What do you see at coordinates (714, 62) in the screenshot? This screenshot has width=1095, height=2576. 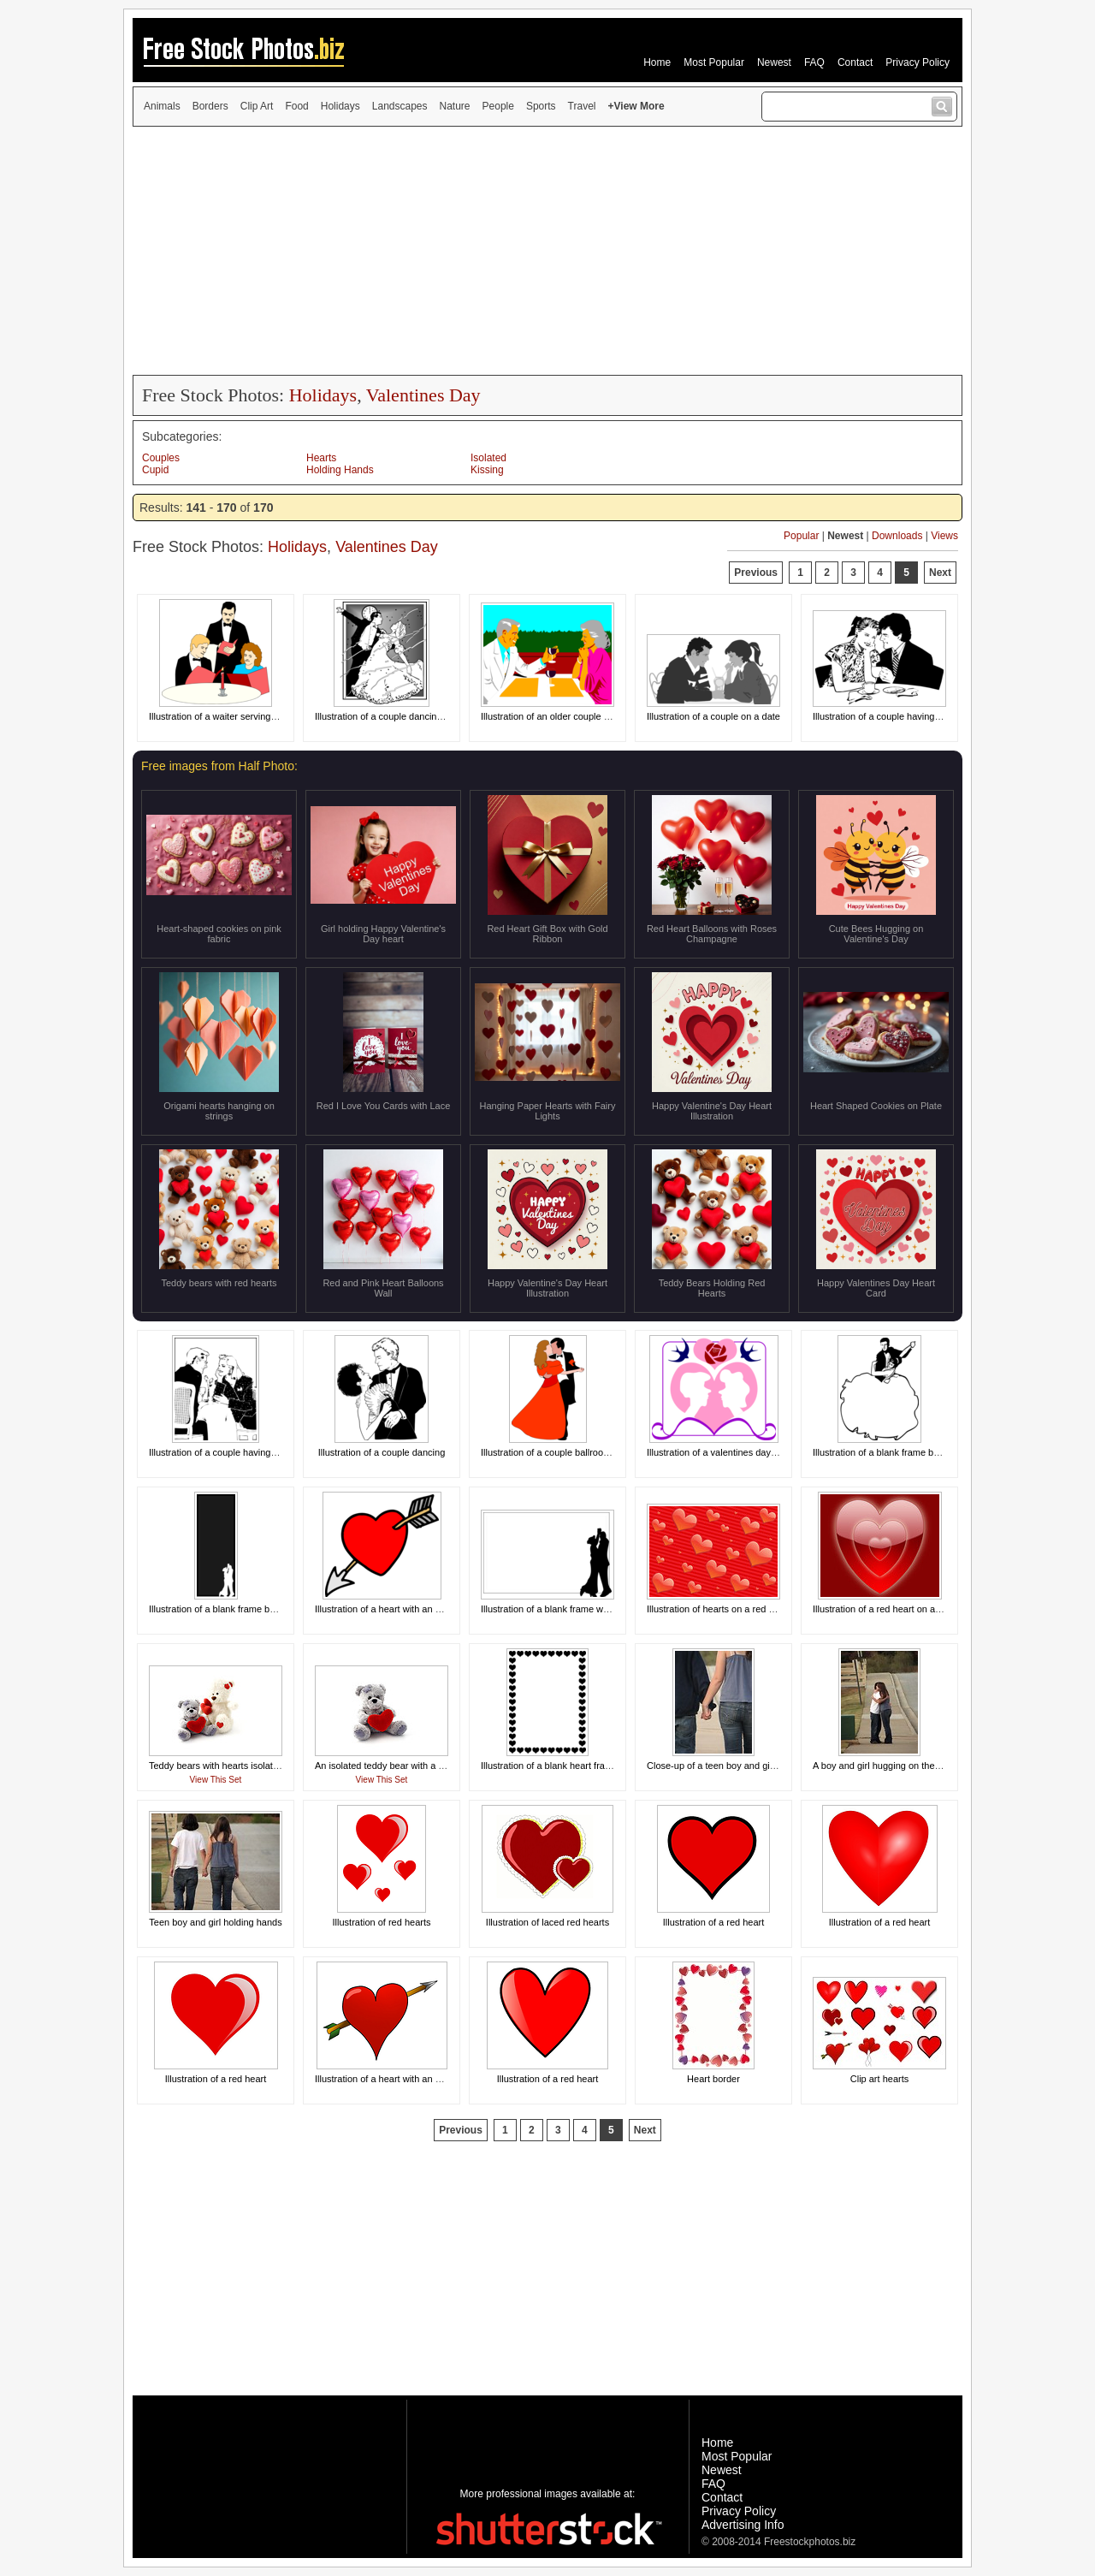 I see `Most Popular` at bounding box center [714, 62].